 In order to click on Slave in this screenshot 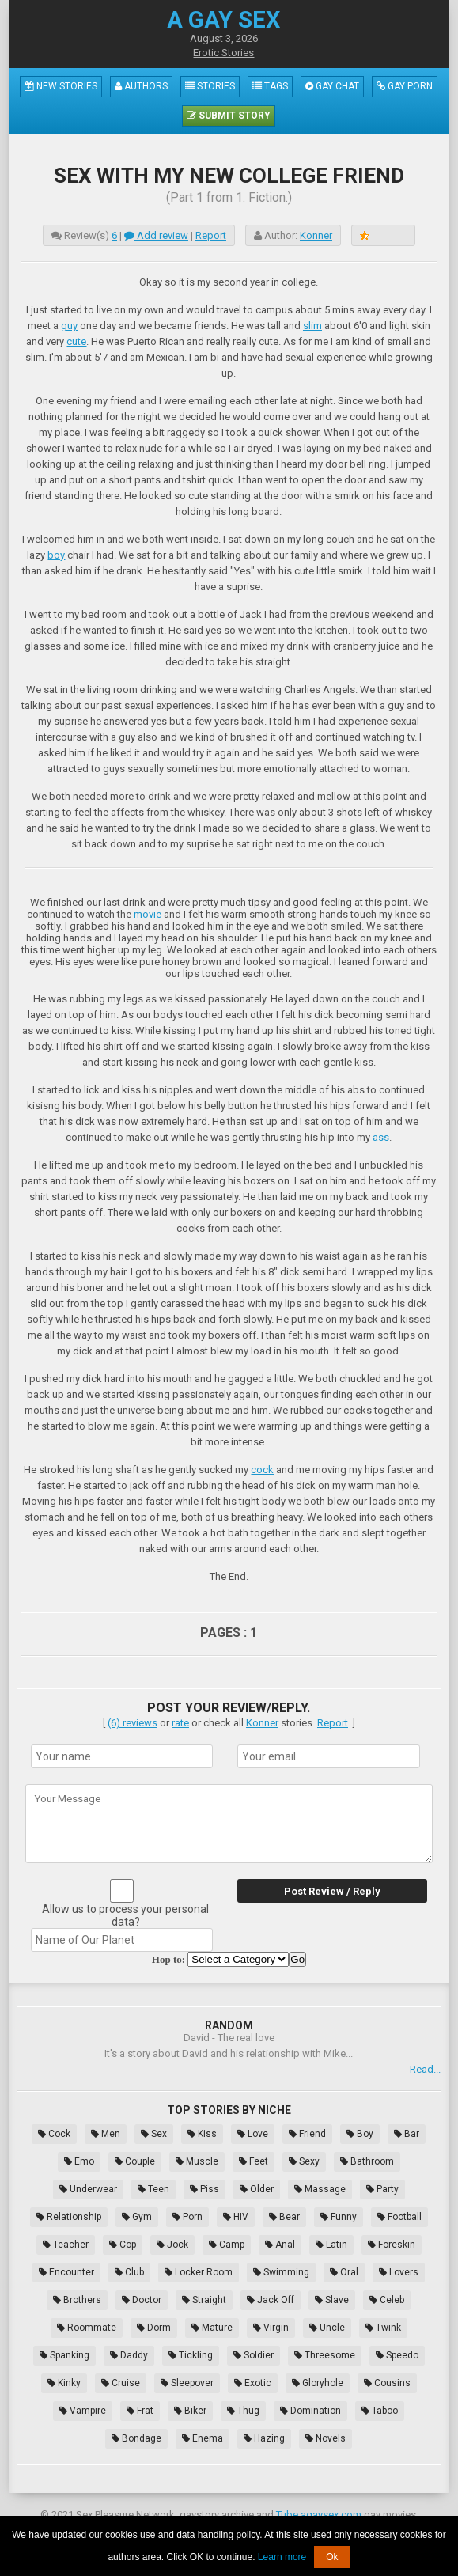, I will do `click(332, 2299)`.